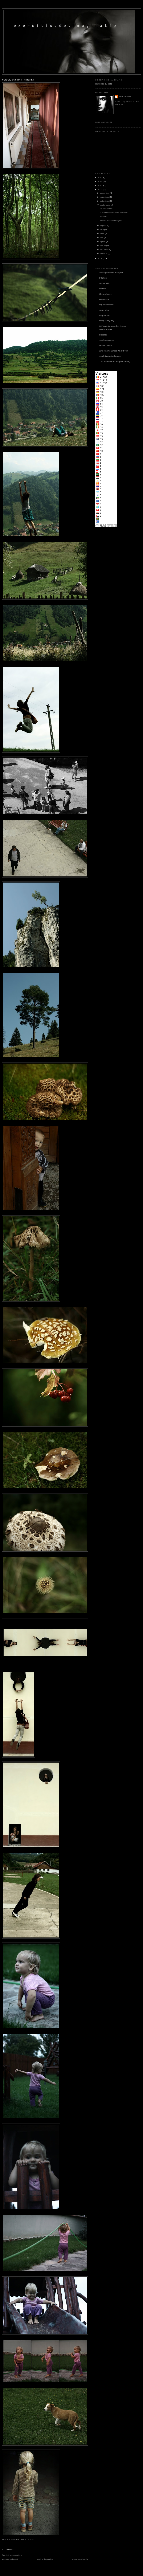 The width and height of the screenshot is (143, 2576). I want to click on martie, so click(103, 245).